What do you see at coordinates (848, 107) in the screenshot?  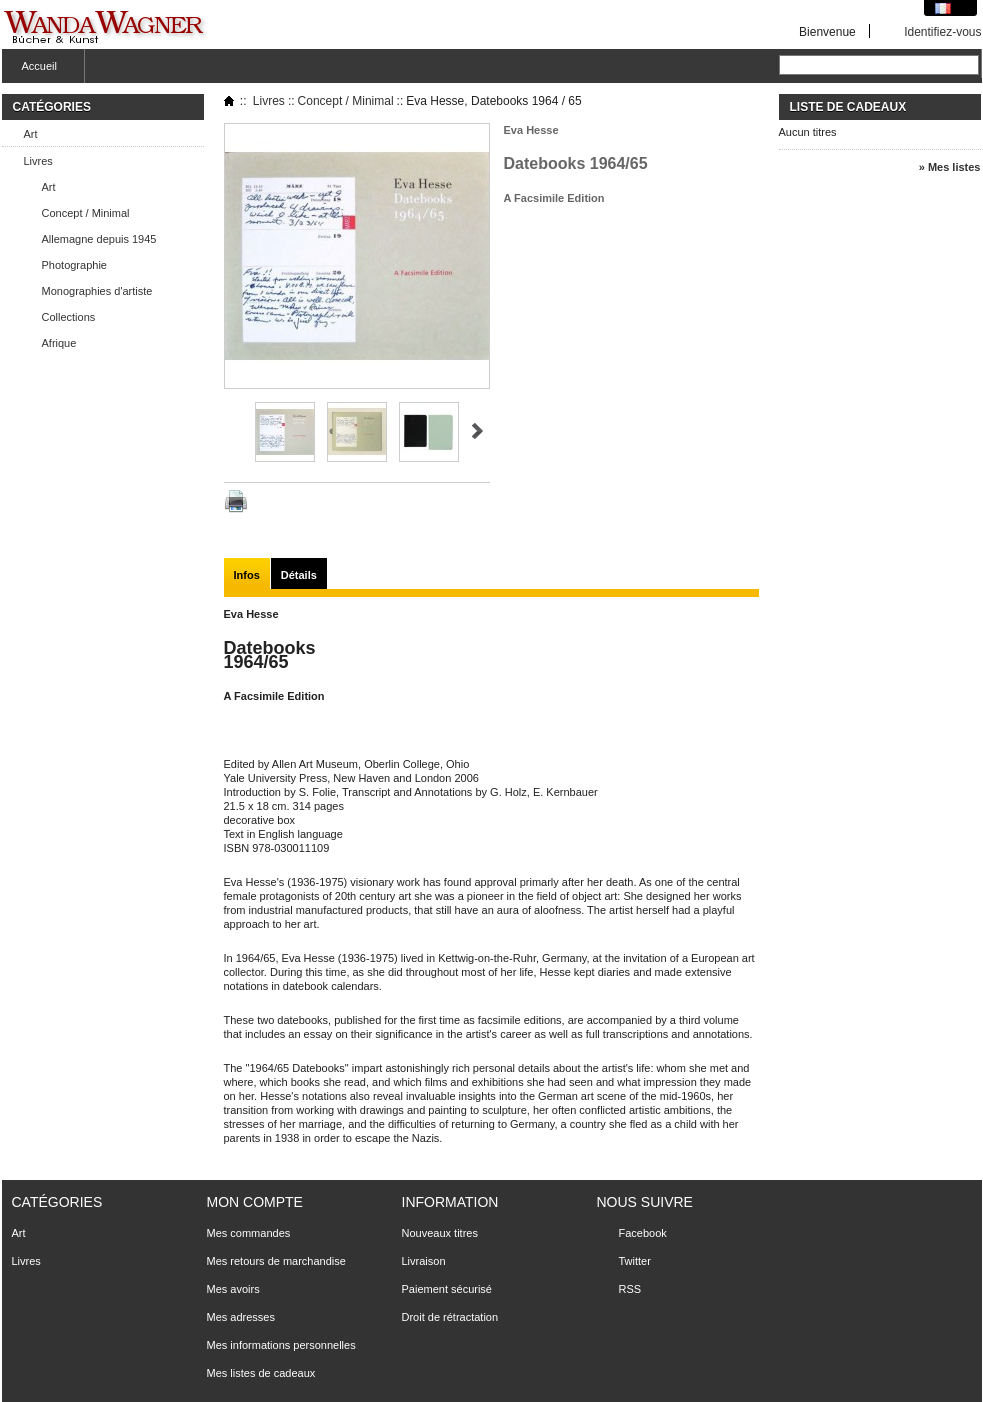 I see `Liste de cadeaux` at bounding box center [848, 107].